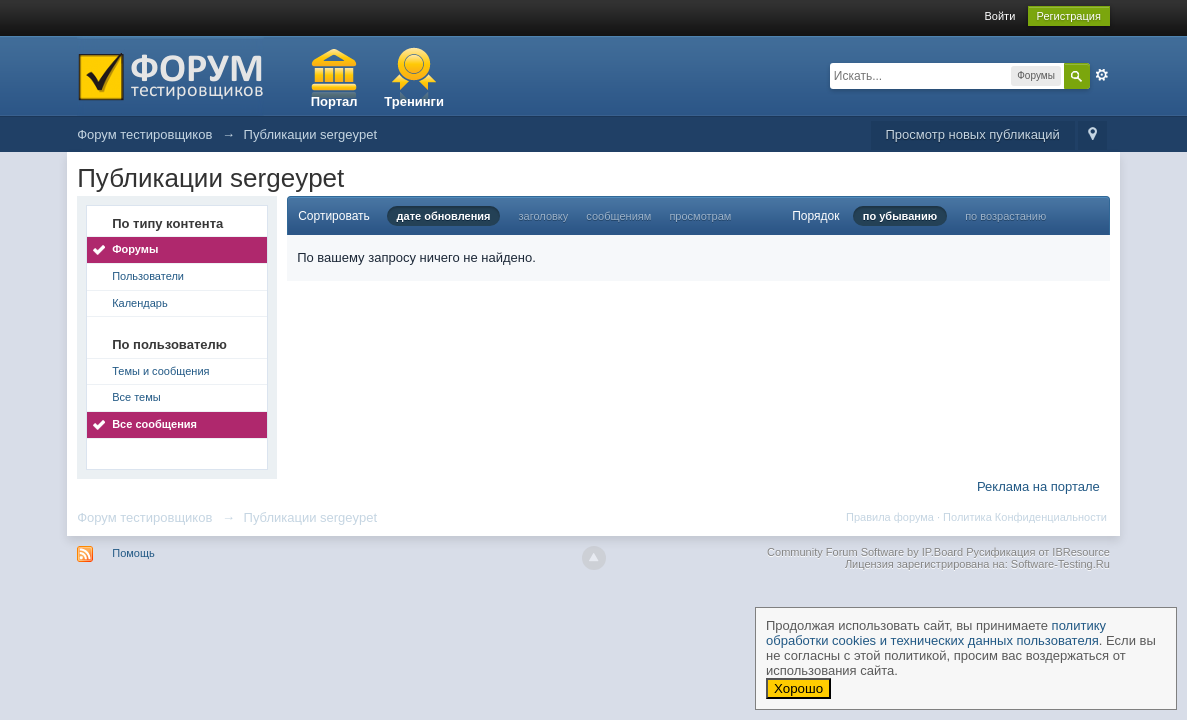 Image resolution: width=1187 pixels, height=720 pixels. What do you see at coordinates (798, 688) in the screenshot?
I see `Хорошо` at bounding box center [798, 688].